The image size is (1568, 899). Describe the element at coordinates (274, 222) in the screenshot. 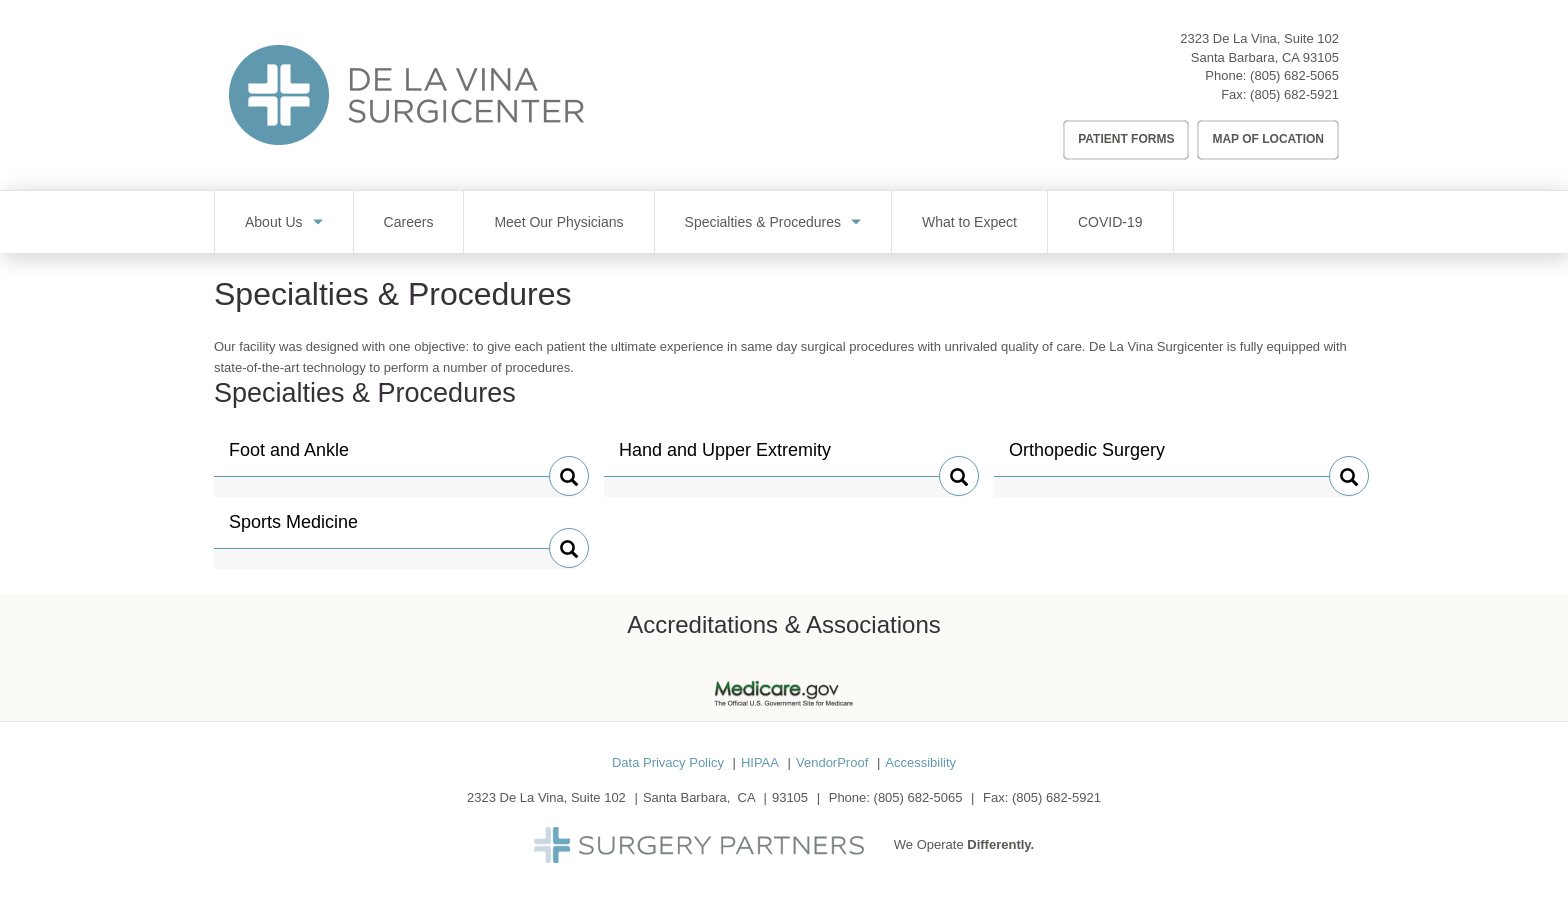

I see `About Us` at that location.